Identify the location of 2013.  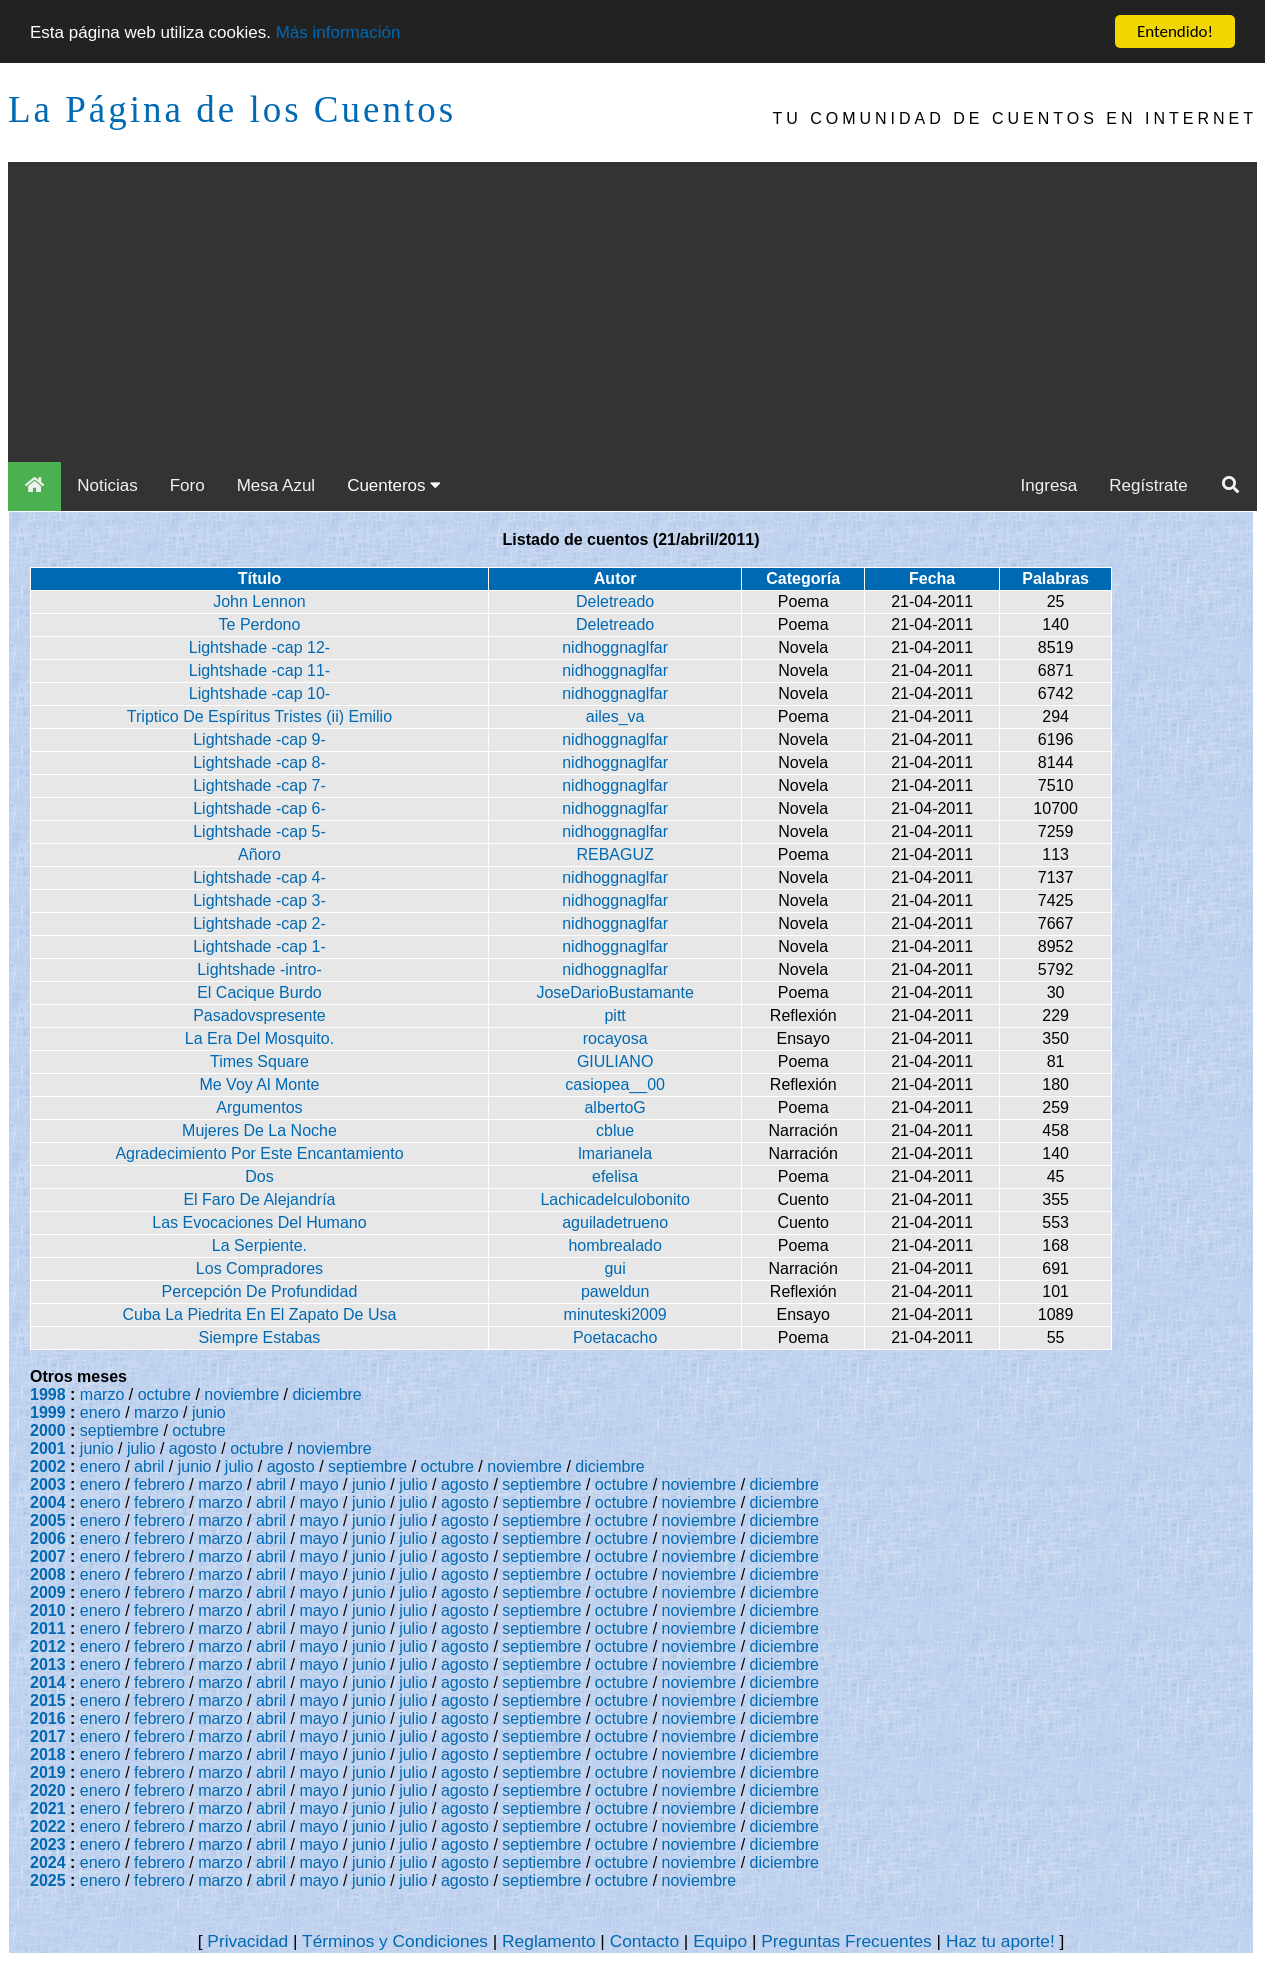
(48, 1664).